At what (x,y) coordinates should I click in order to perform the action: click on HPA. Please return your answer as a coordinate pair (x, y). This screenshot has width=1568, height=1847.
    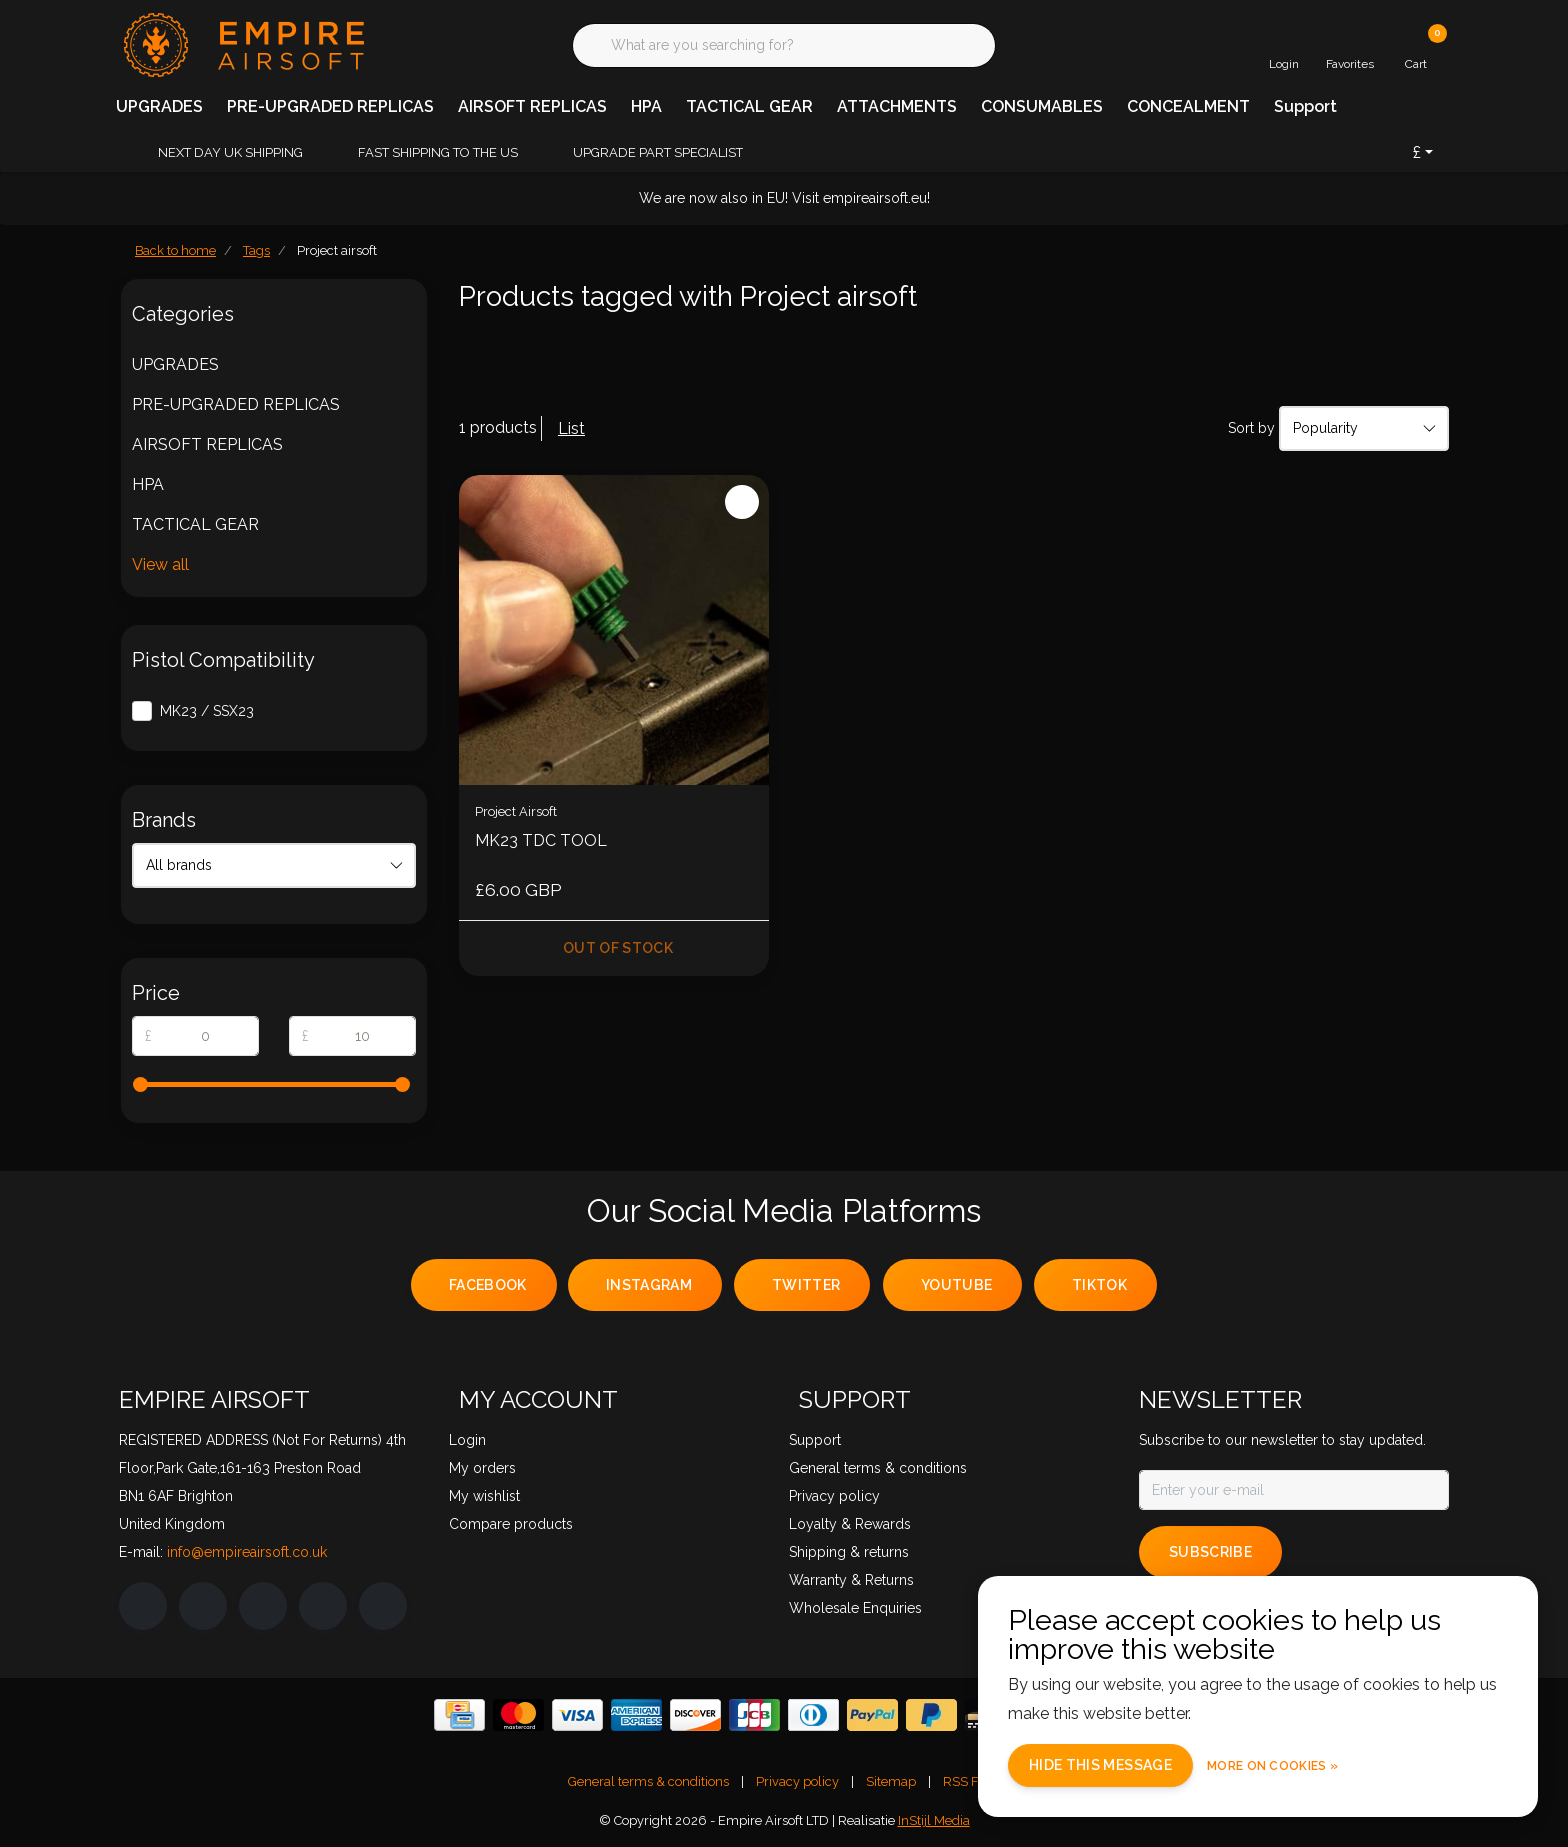
    Looking at the image, I should click on (646, 106).